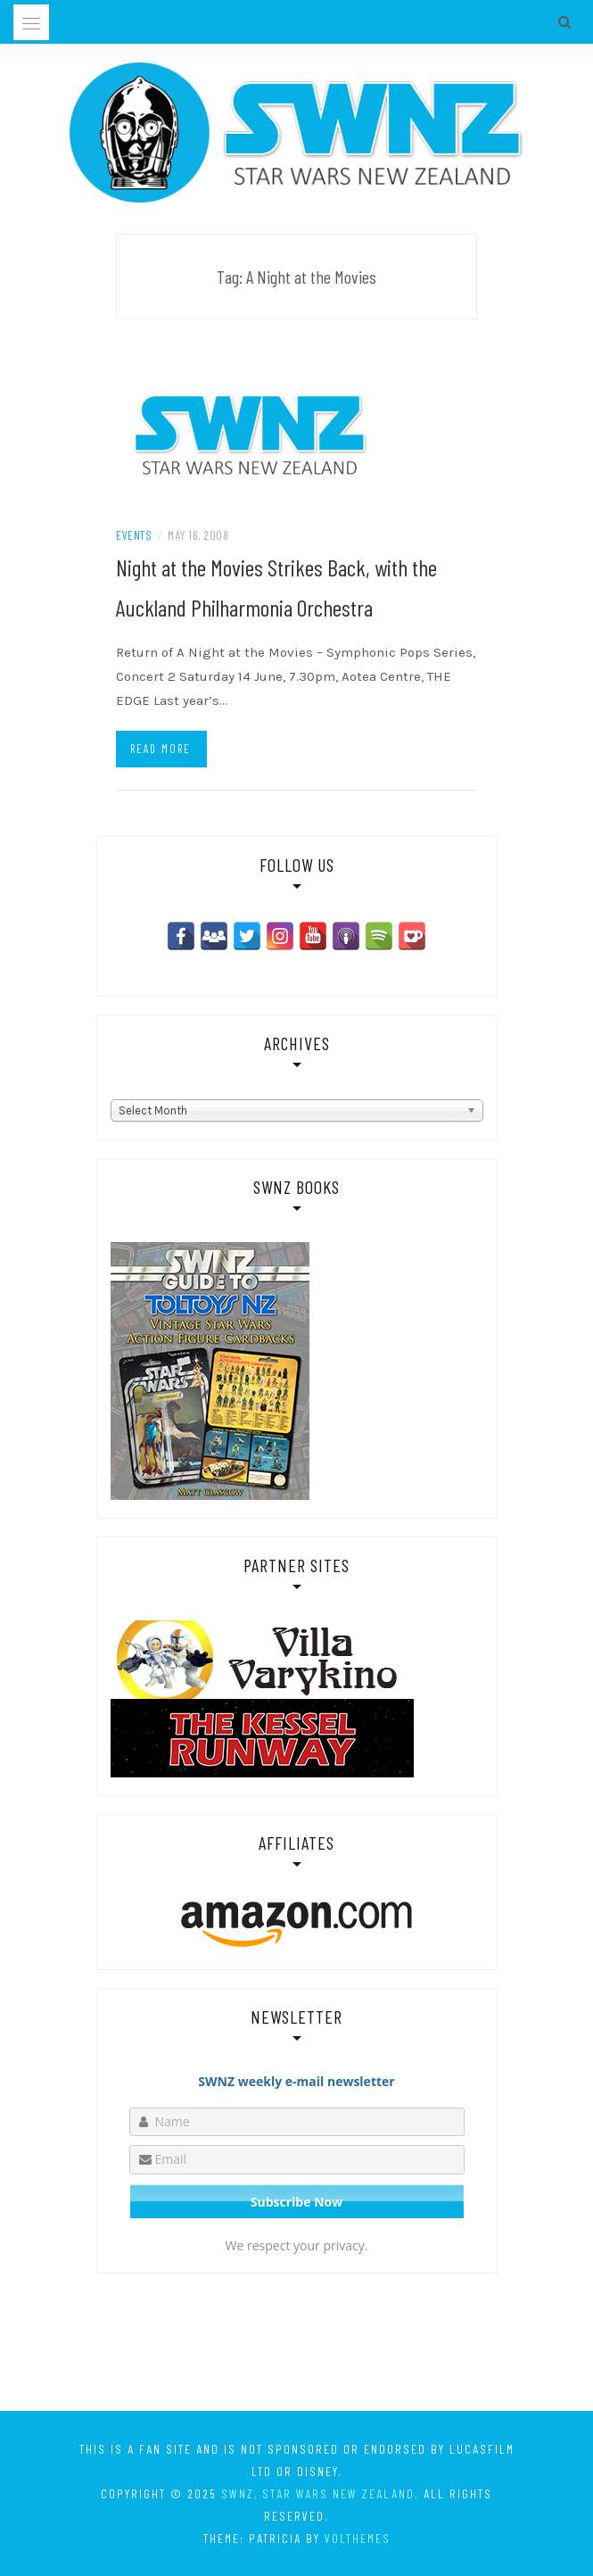 Image resolution: width=593 pixels, height=2576 pixels. What do you see at coordinates (160, 748) in the screenshot?
I see `Read more` at bounding box center [160, 748].